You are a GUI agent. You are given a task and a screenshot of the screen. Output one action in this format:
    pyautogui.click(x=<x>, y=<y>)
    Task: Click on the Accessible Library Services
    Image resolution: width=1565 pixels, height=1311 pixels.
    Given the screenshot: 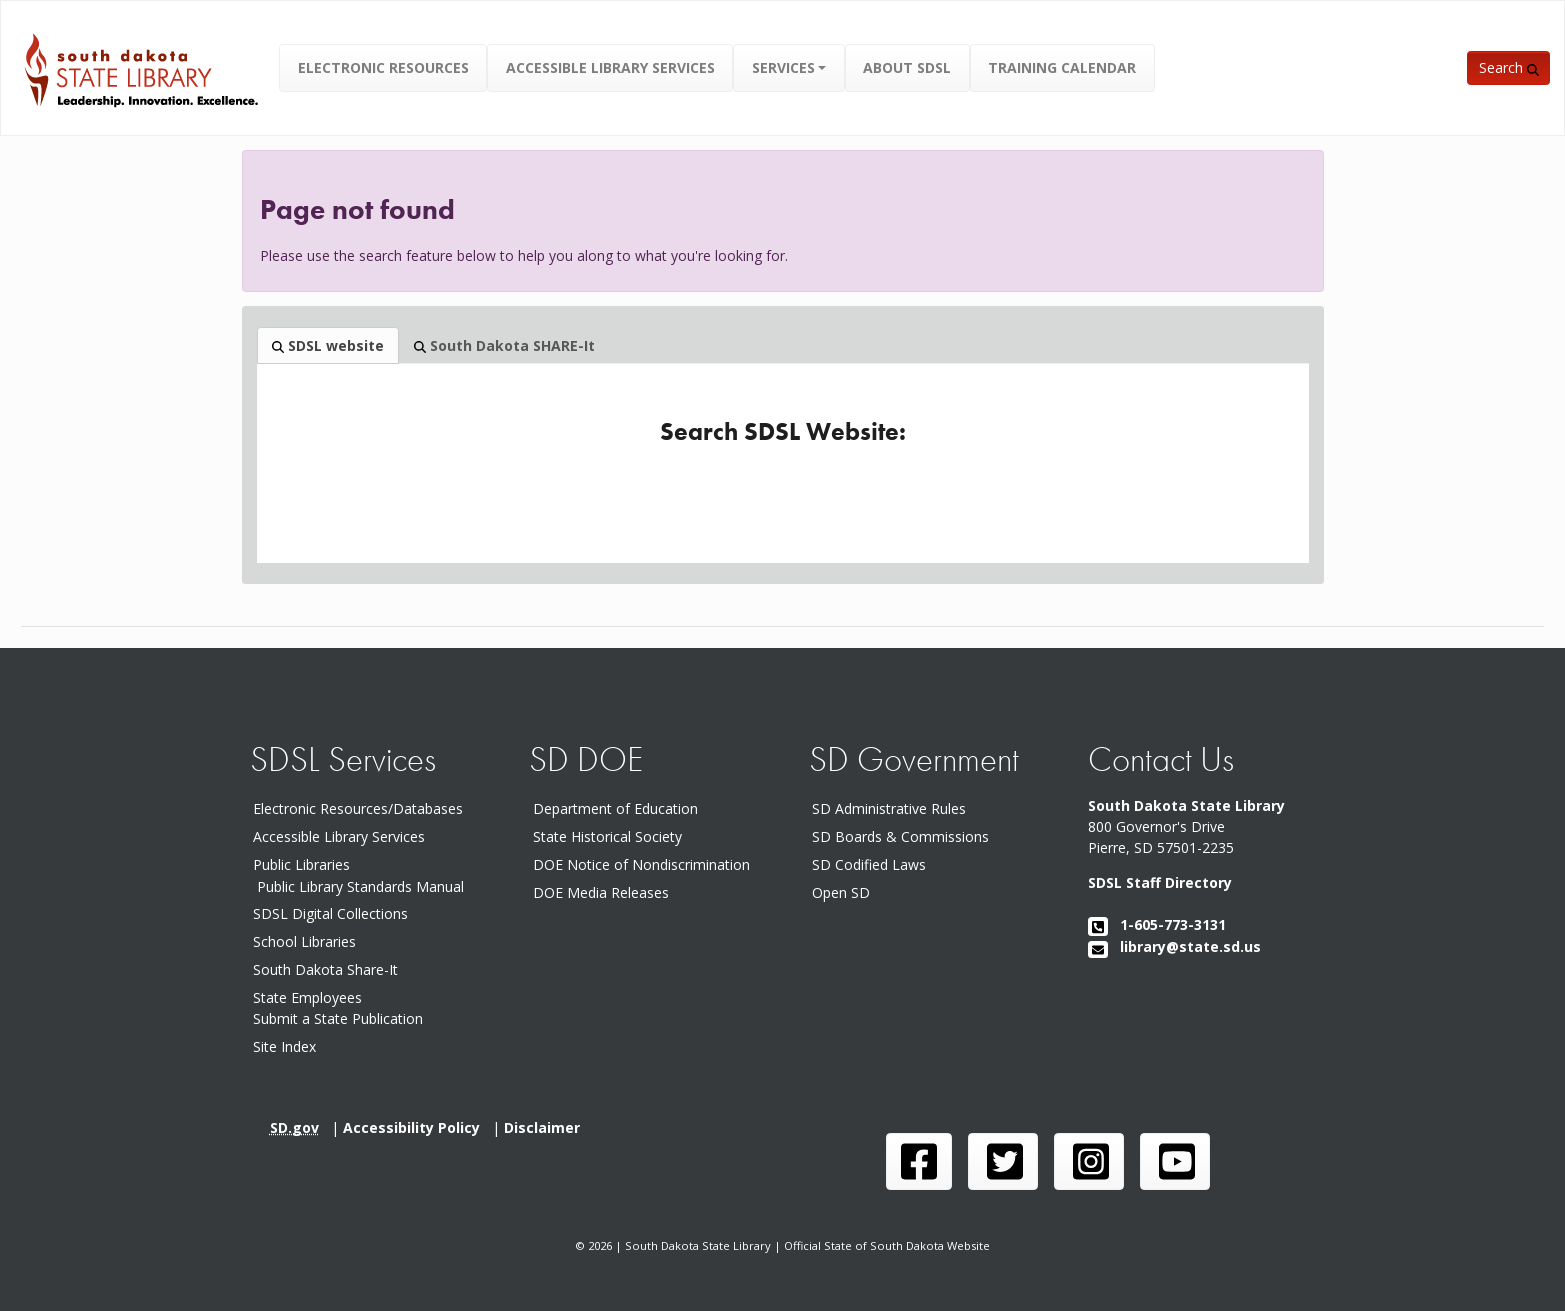 What is the action you would take?
    pyautogui.click(x=339, y=836)
    